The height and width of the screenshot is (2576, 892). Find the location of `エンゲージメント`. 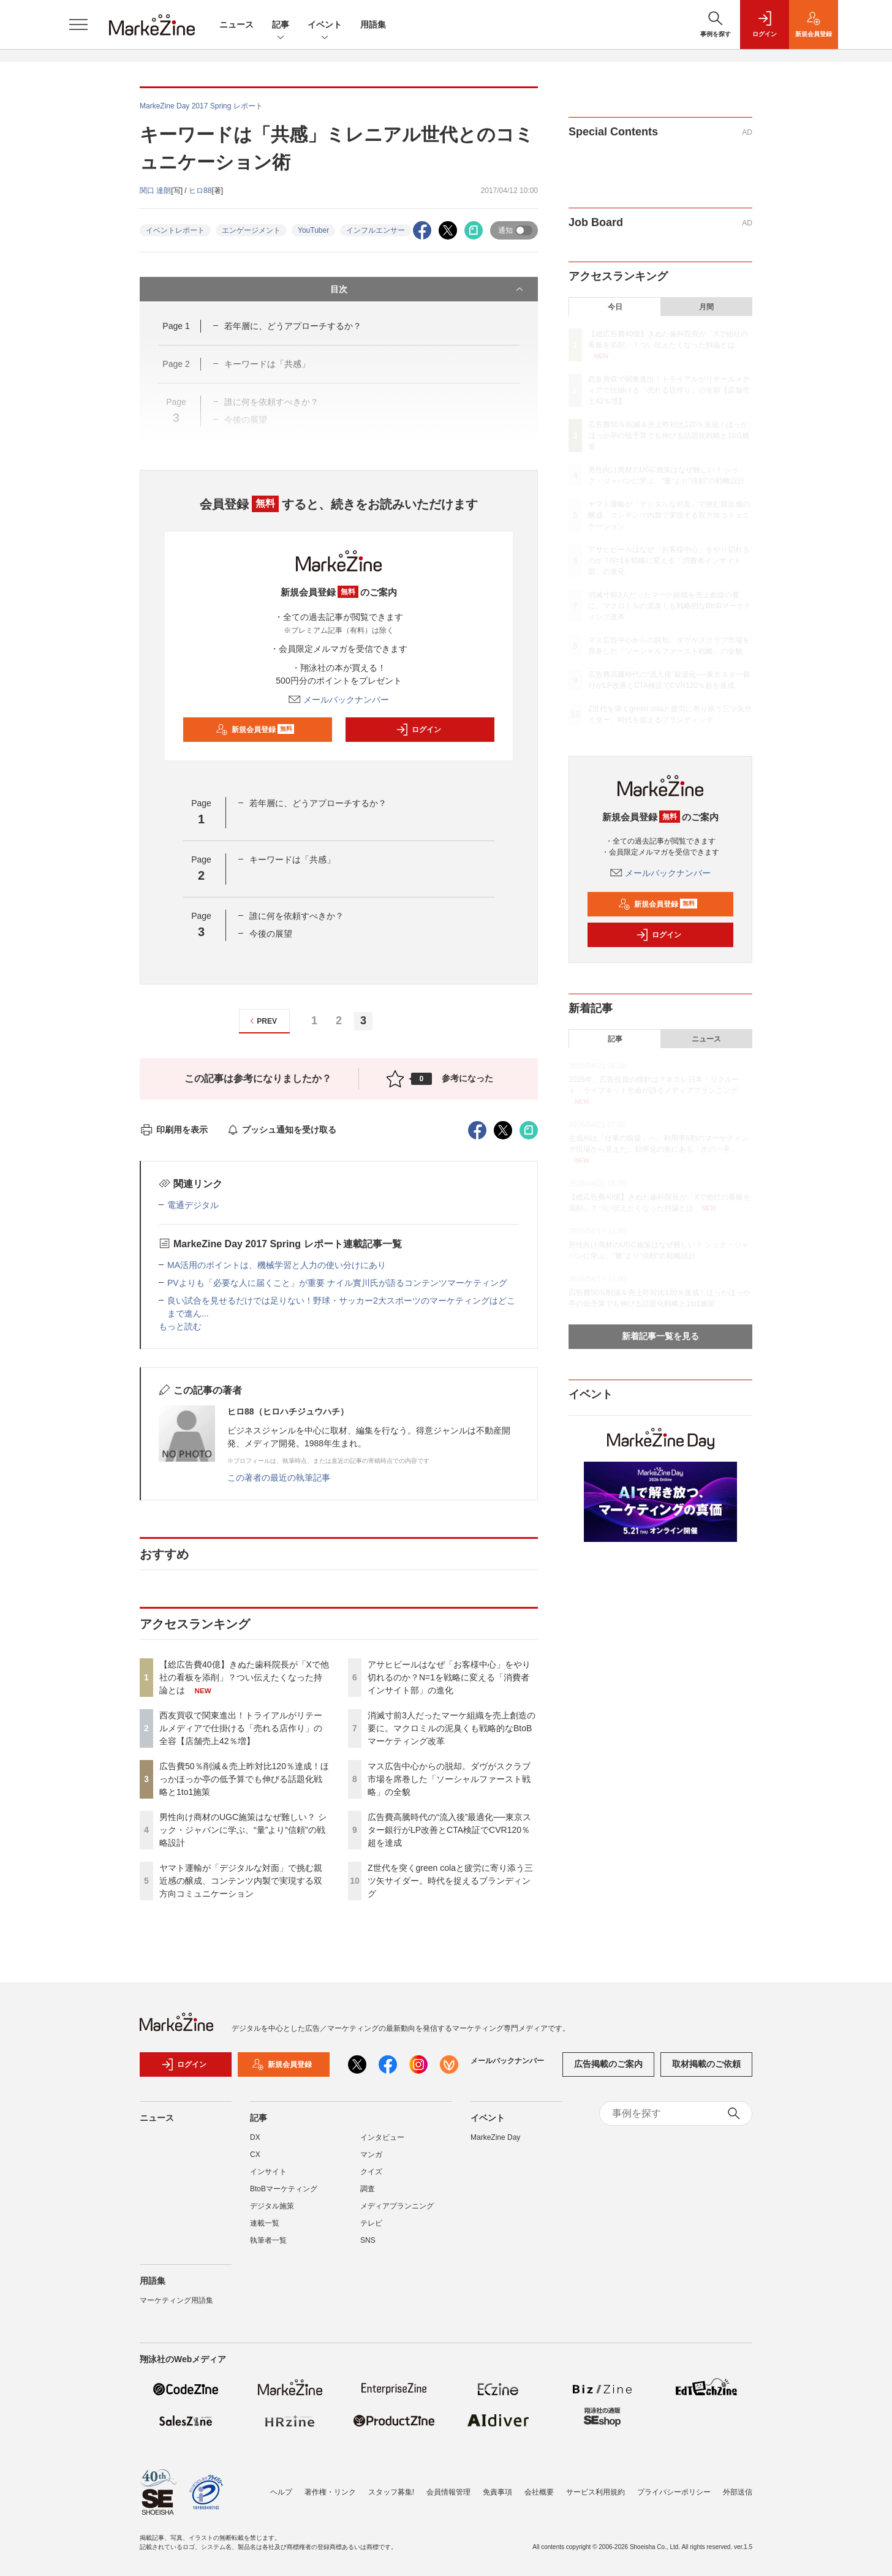

エンゲージメント is located at coordinates (251, 230).